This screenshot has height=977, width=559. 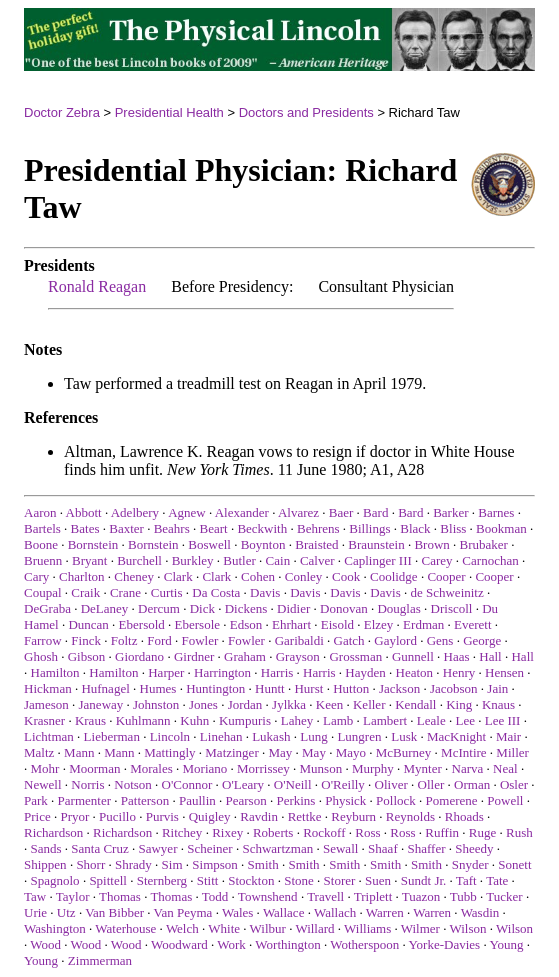 I want to click on Notson, so click(x=133, y=784).